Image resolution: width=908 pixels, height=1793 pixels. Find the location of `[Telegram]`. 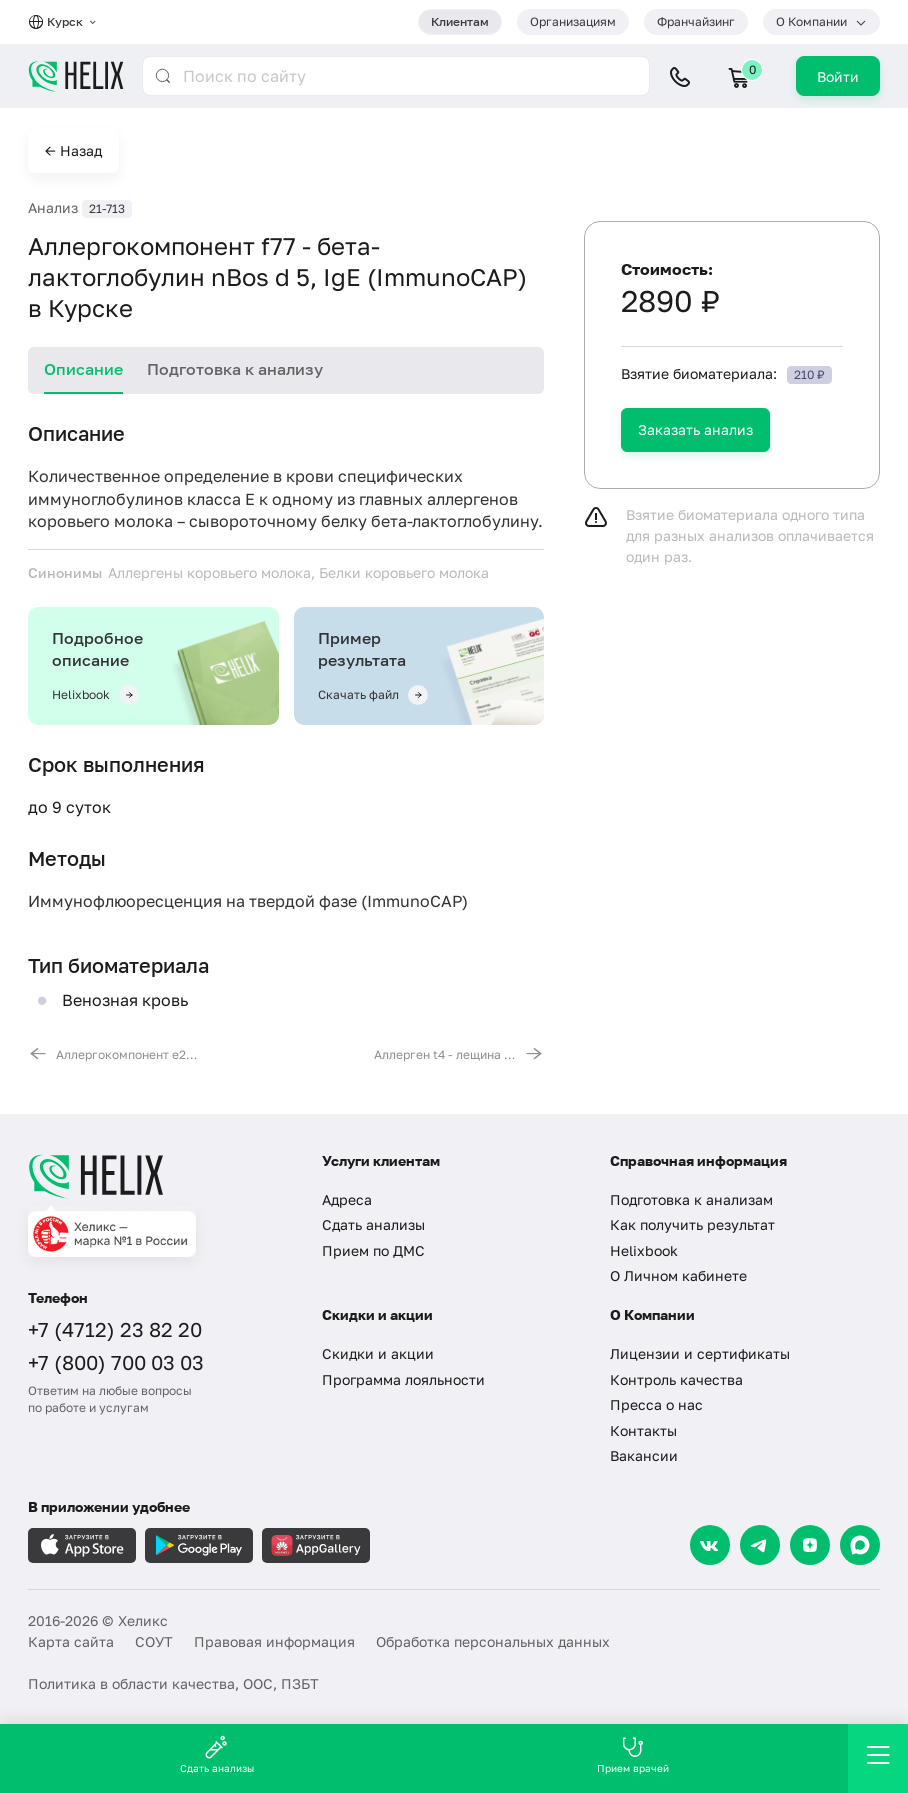

[Telegram] is located at coordinates (760, 1545).